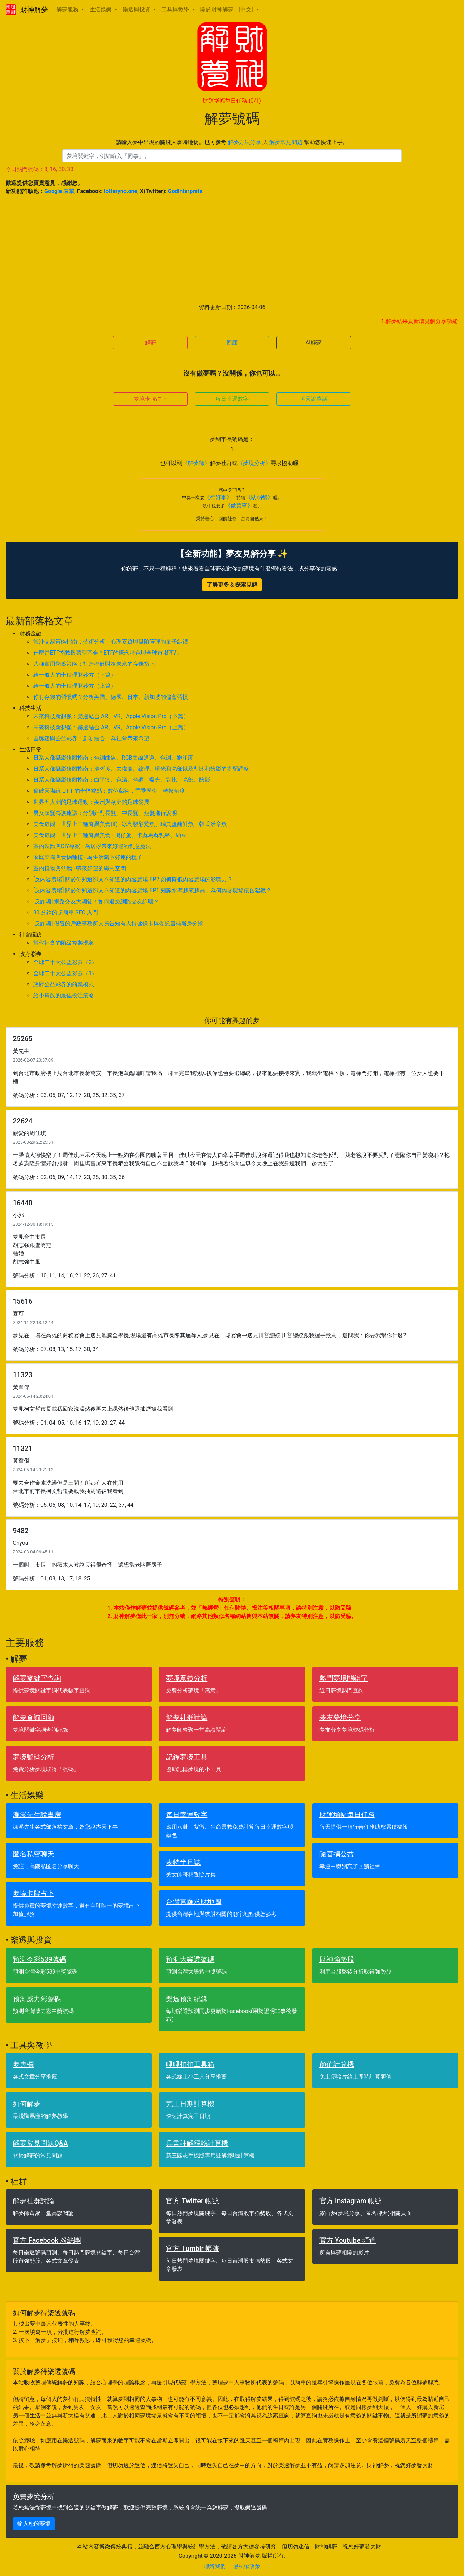 Image resolution: width=464 pixels, height=2576 pixels. What do you see at coordinates (33, 1717) in the screenshot?
I see `解夢查詢回顧` at bounding box center [33, 1717].